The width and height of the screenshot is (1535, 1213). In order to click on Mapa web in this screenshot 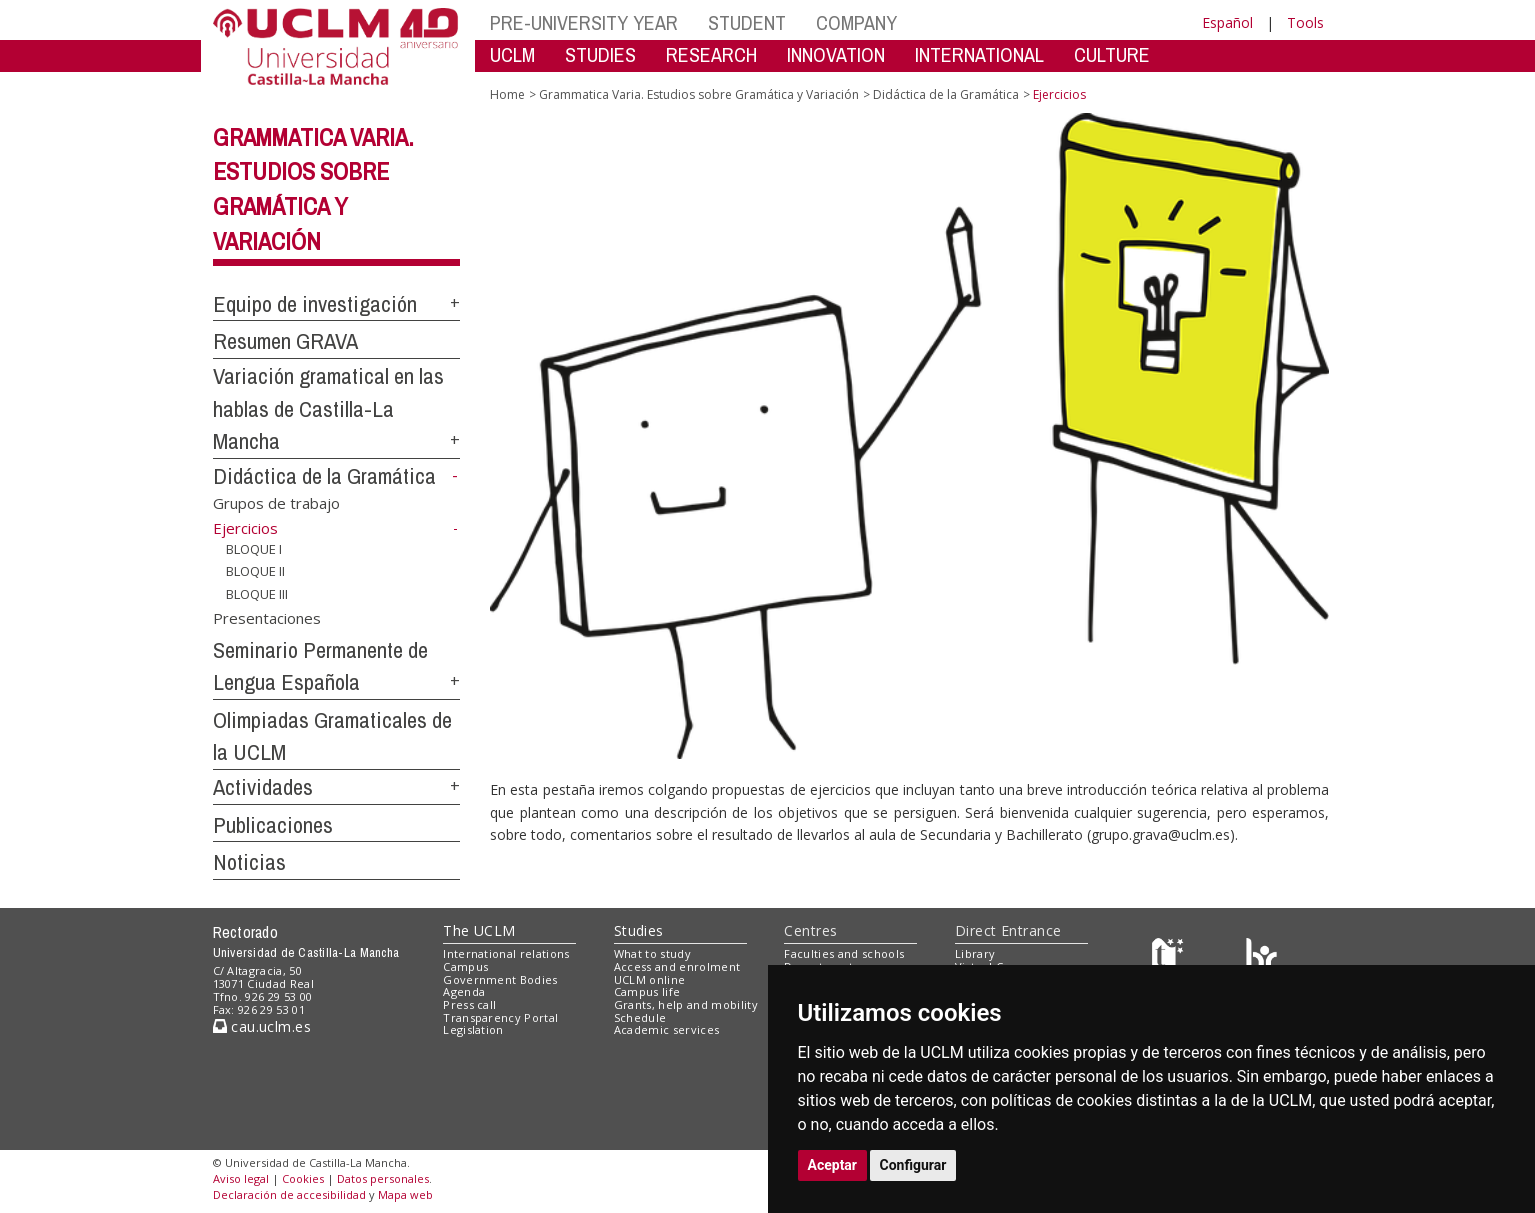, I will do `click(405, 1194)`.